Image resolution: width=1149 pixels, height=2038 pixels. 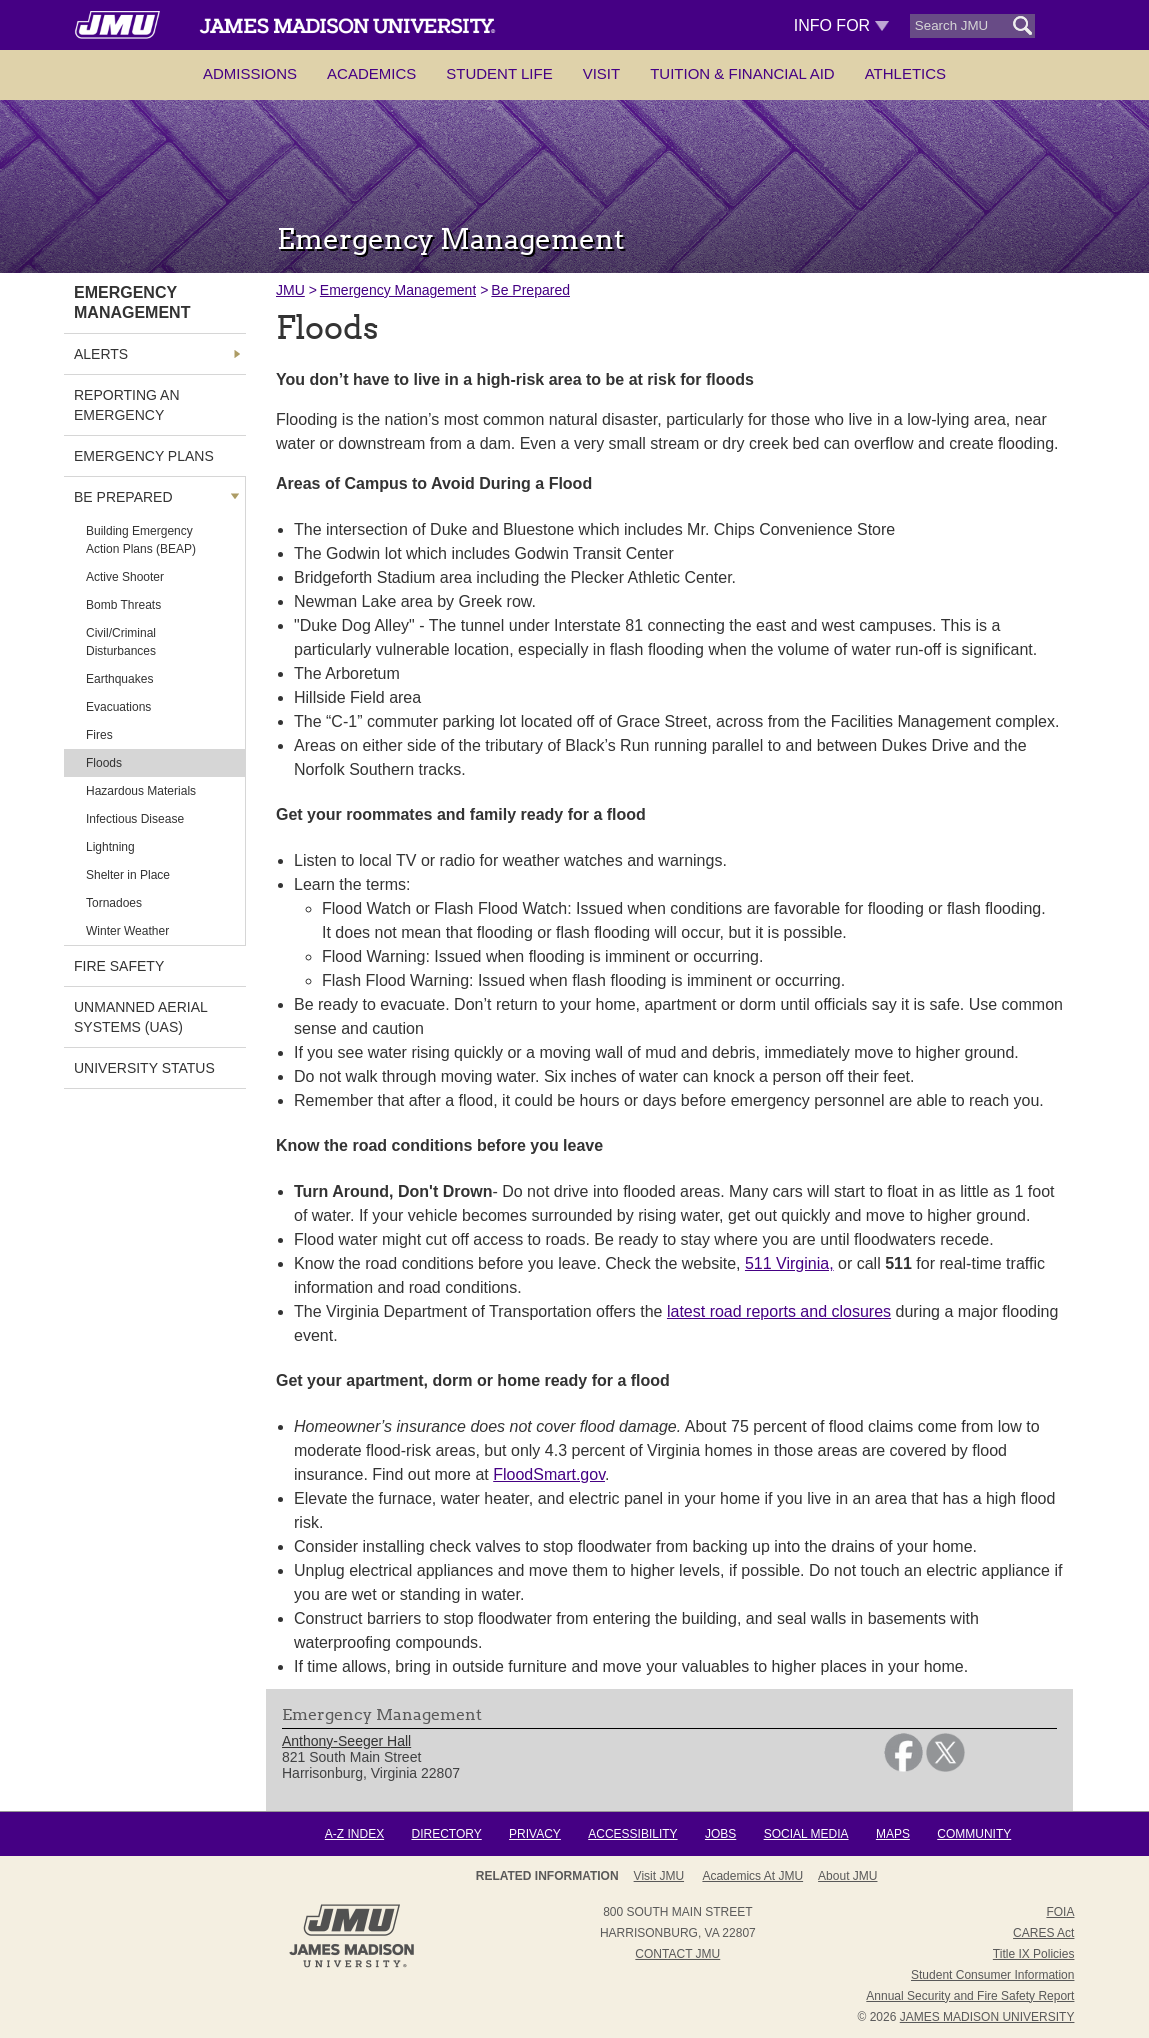 I want to click on Academics at JMU, so click(x=752, y=1876).